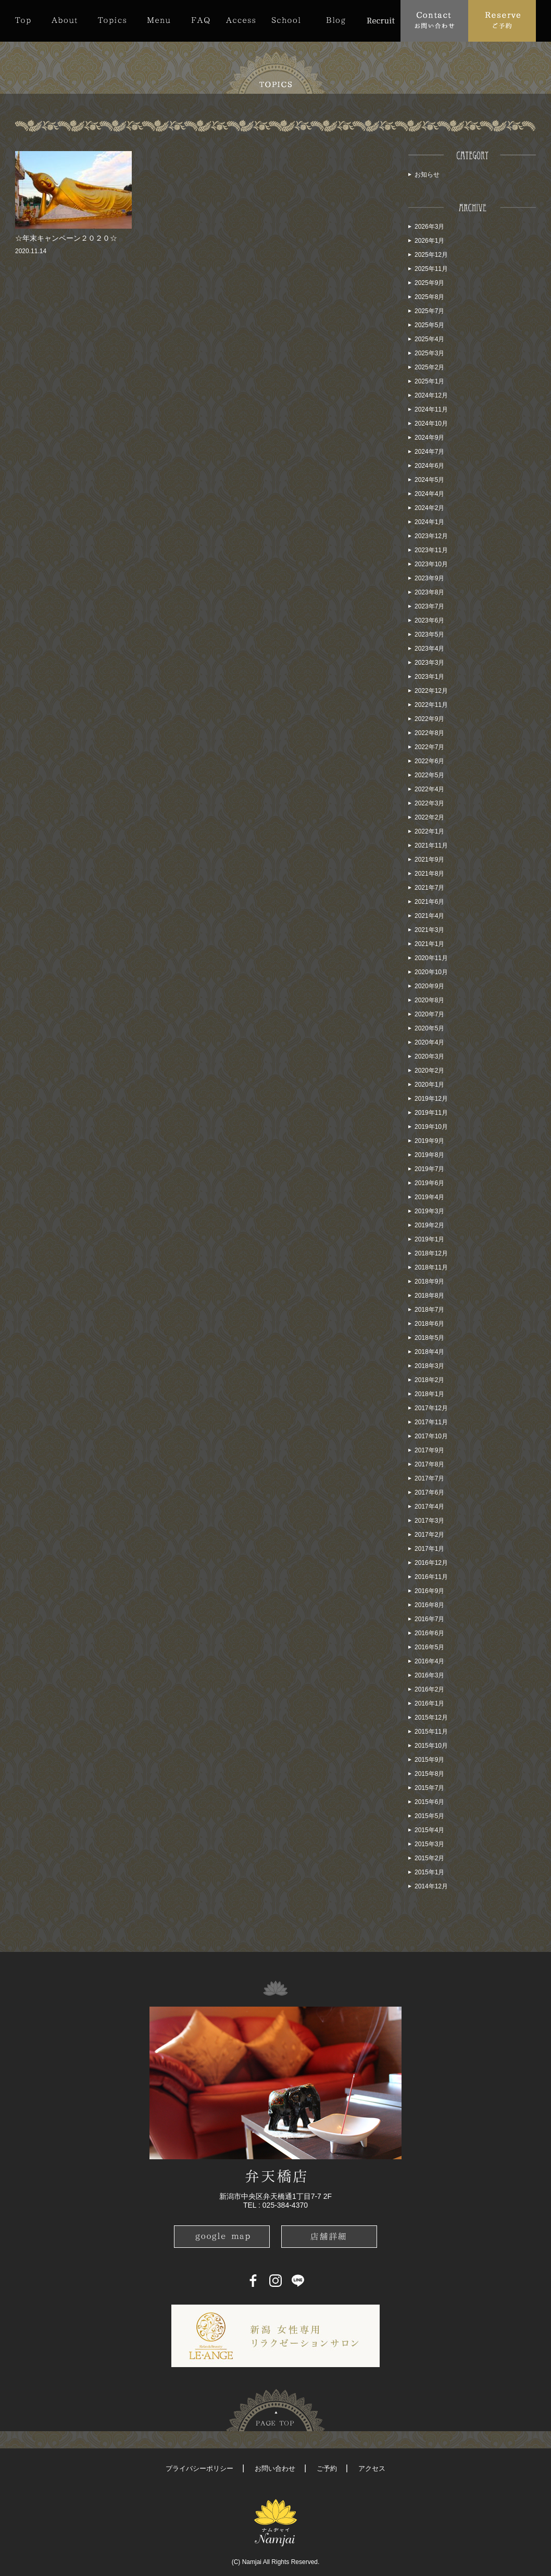  I want to click on 2023年11月, so click(431, 550).